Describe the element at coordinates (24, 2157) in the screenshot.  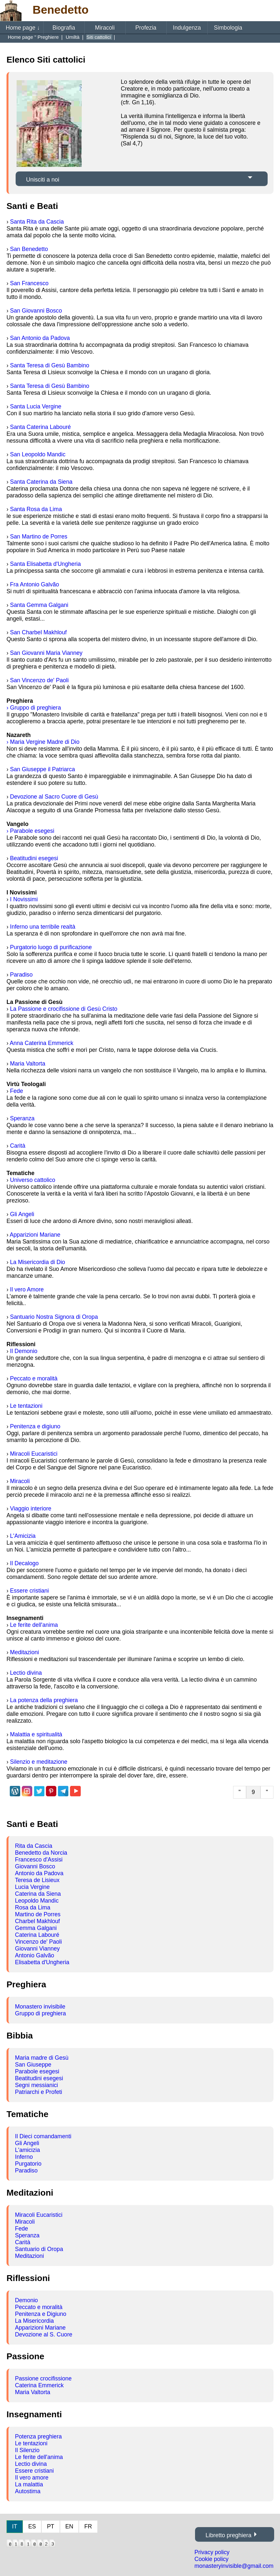
I see `Inferno` at that location.